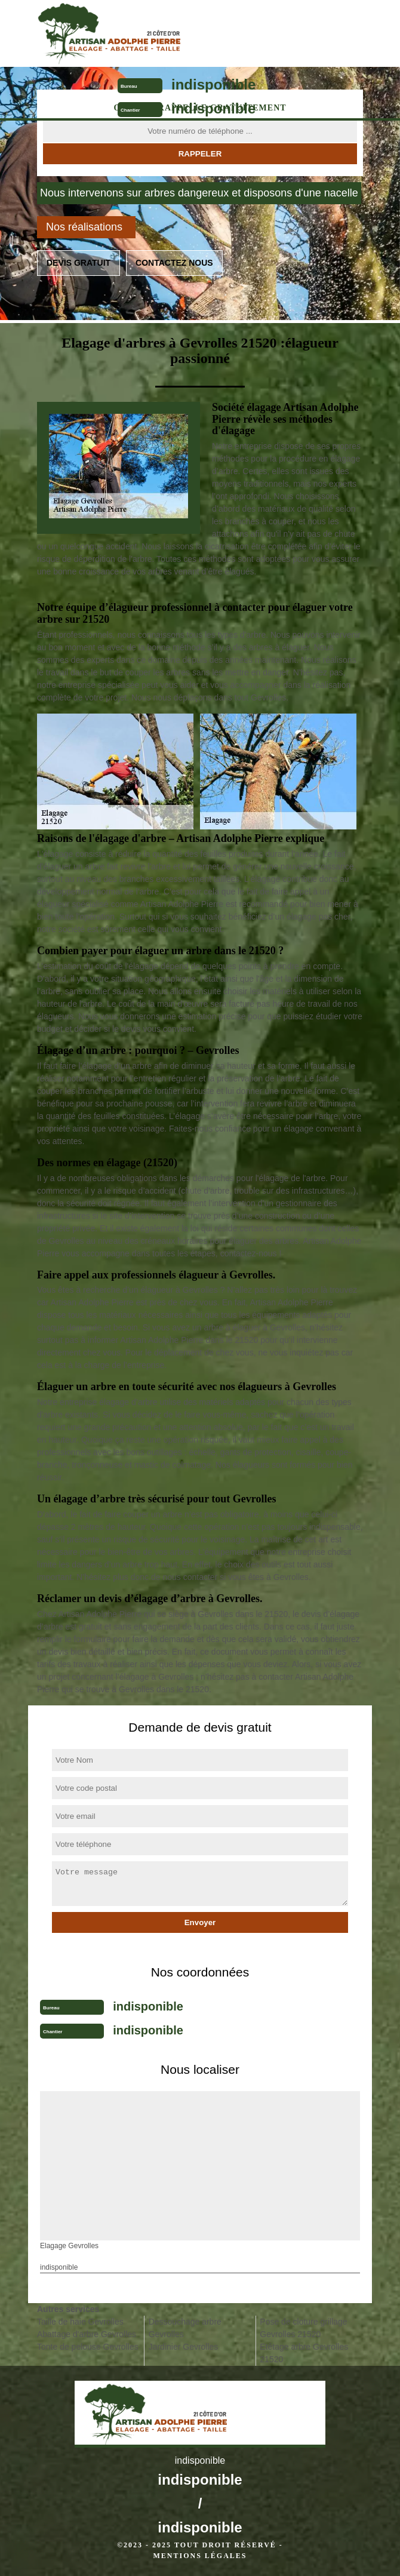 The width and height of the screenshot is (400, 2576). I want to click on Contactez nous, so click(174, 263).